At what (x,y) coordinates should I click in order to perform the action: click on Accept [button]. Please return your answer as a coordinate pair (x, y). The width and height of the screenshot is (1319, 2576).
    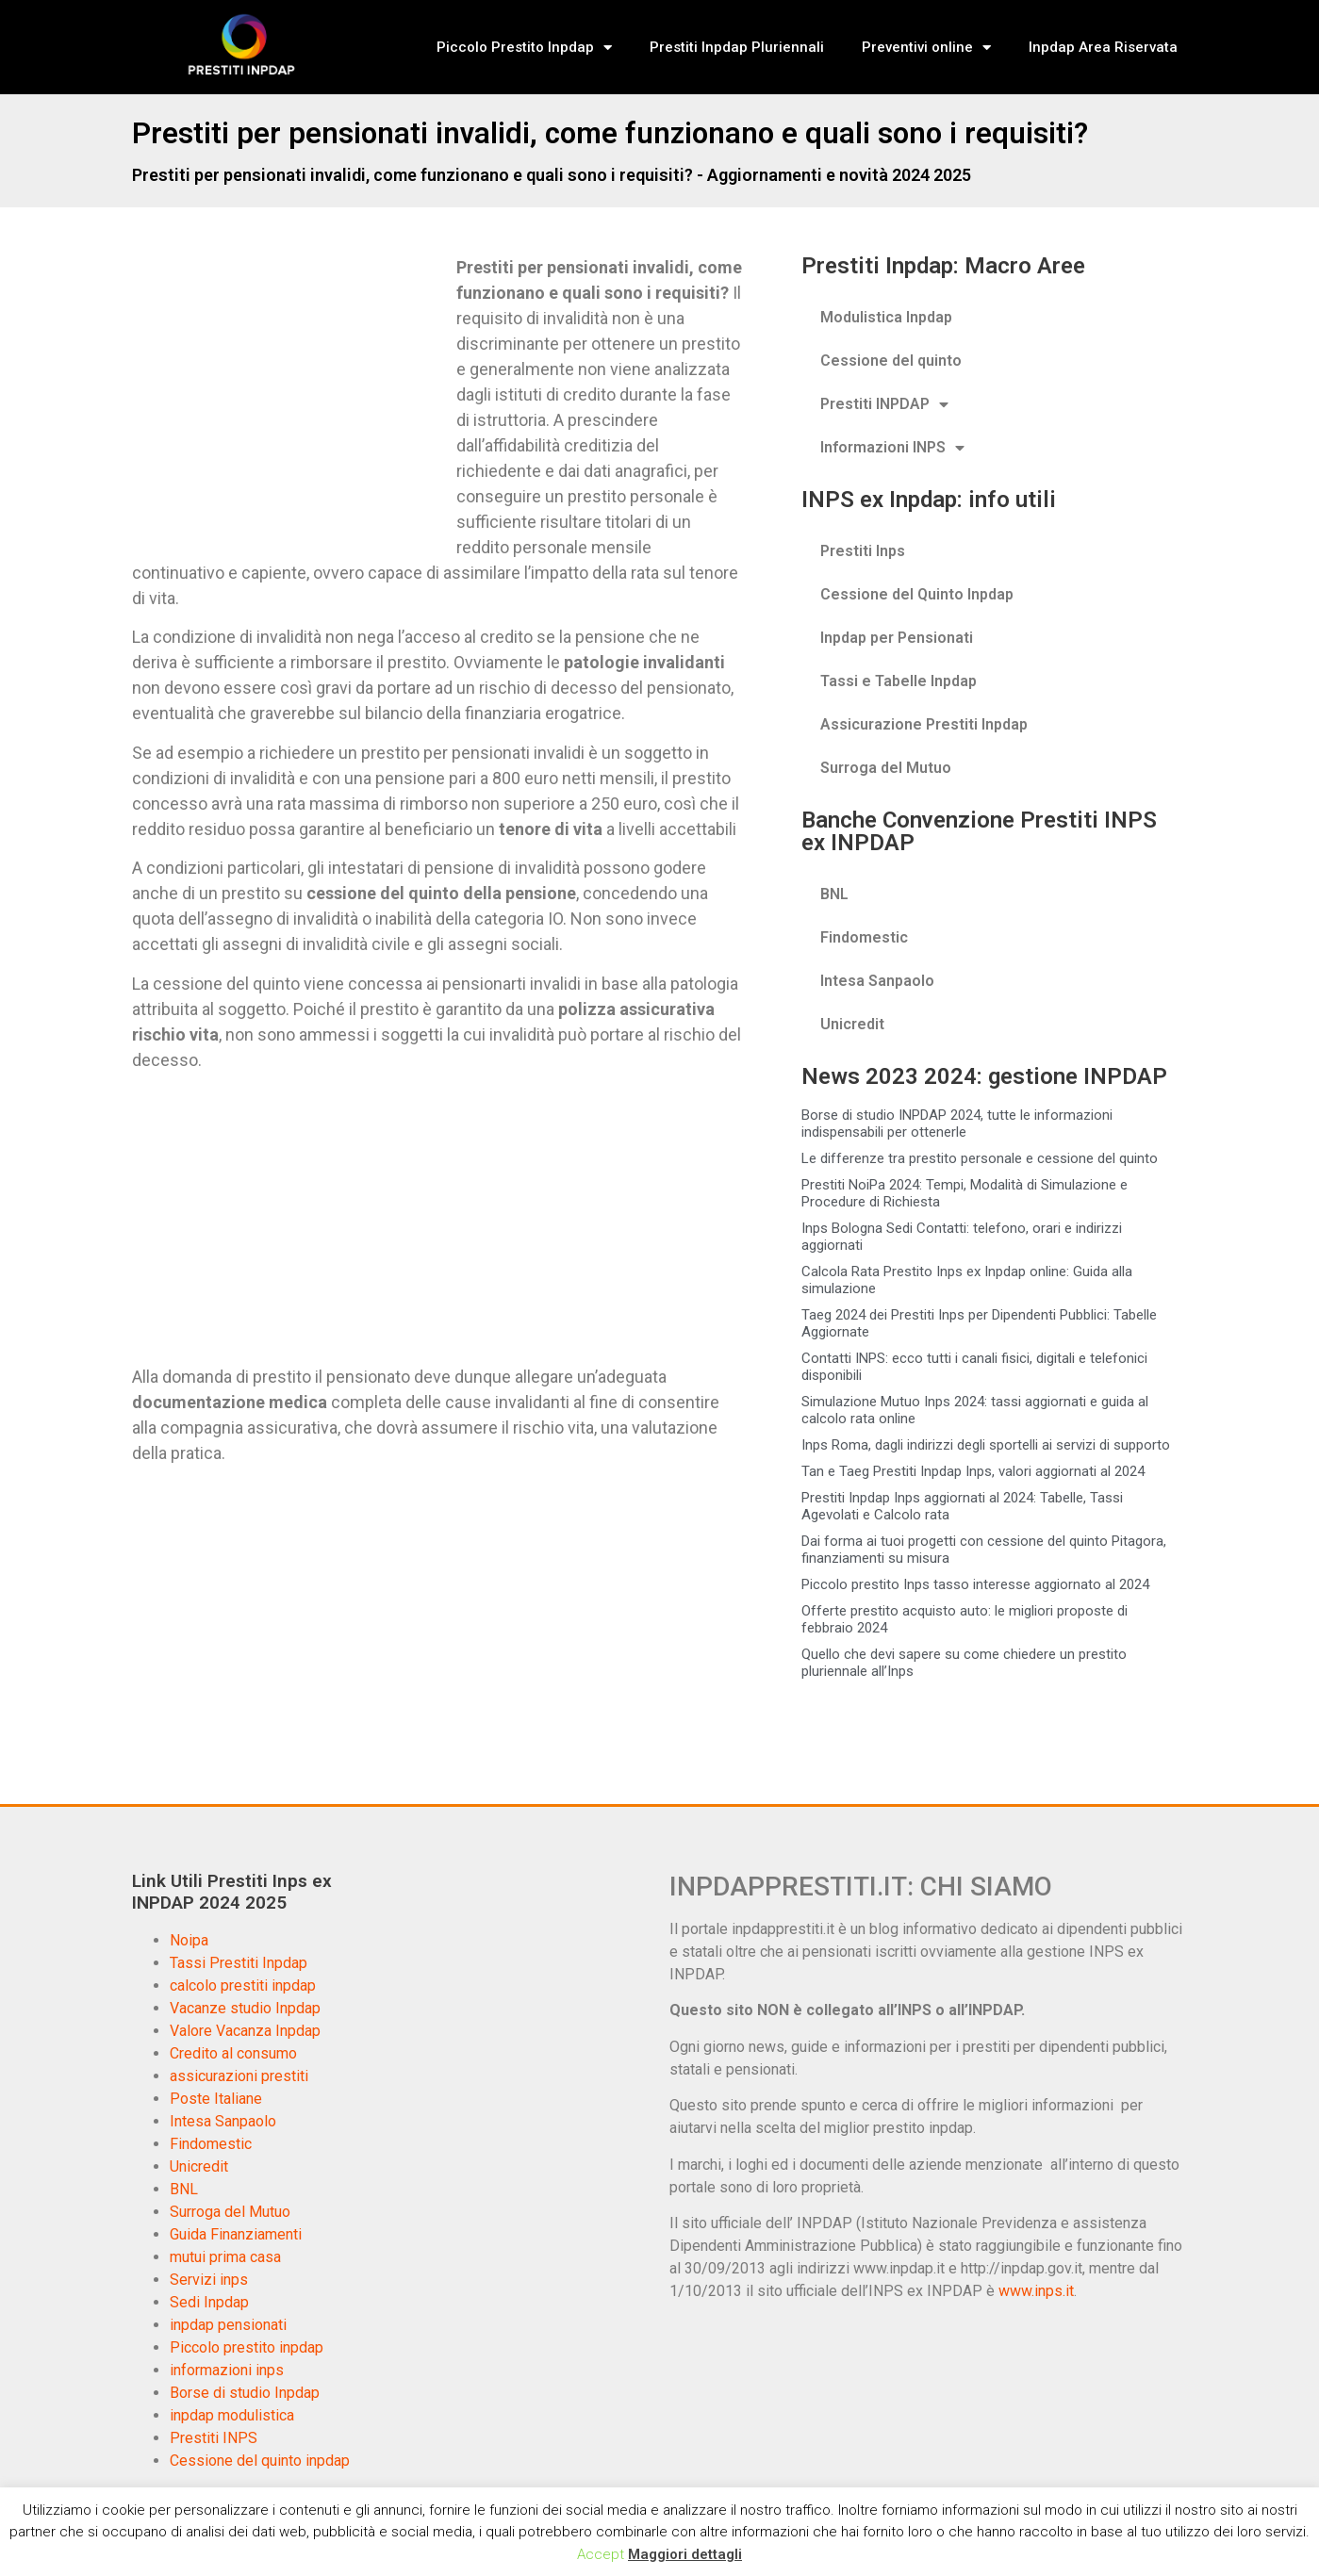
    Looking at the image, I should click on (600, 2554).